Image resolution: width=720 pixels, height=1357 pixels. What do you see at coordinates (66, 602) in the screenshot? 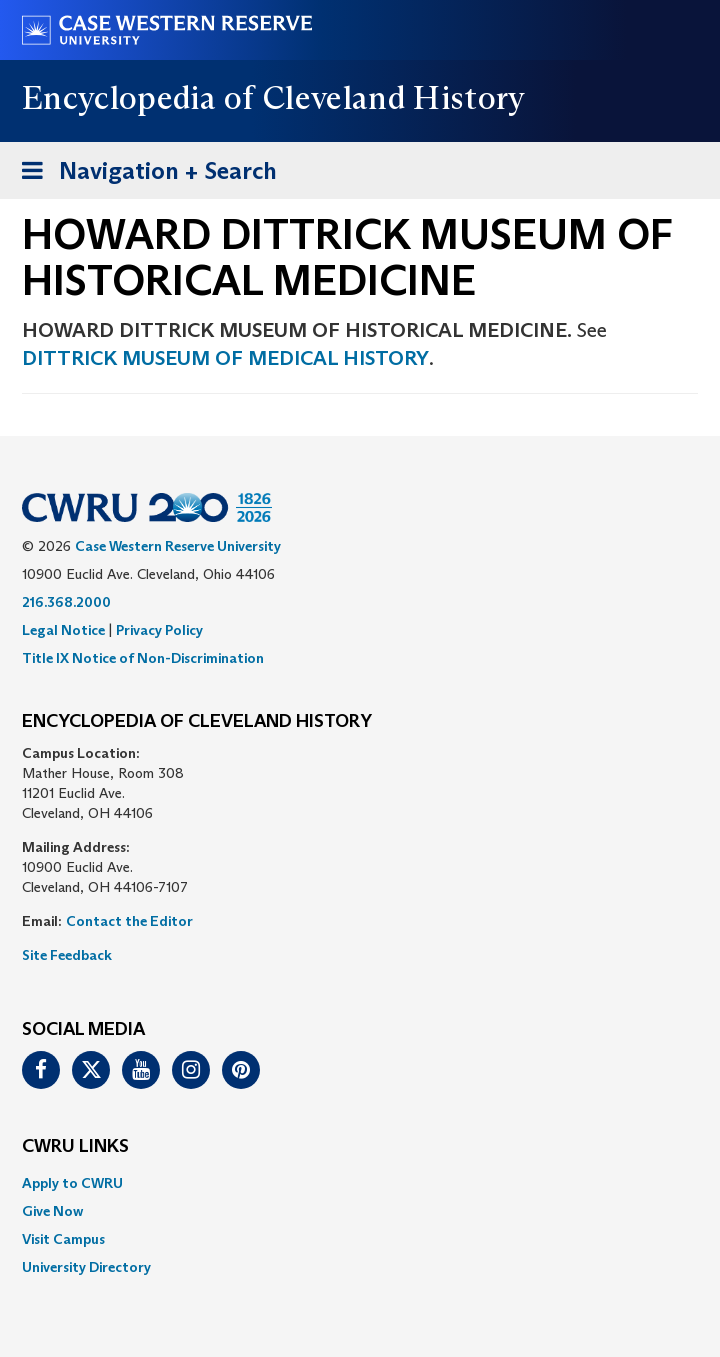
I see `216.368.2000` at bounding box center [66, 602].